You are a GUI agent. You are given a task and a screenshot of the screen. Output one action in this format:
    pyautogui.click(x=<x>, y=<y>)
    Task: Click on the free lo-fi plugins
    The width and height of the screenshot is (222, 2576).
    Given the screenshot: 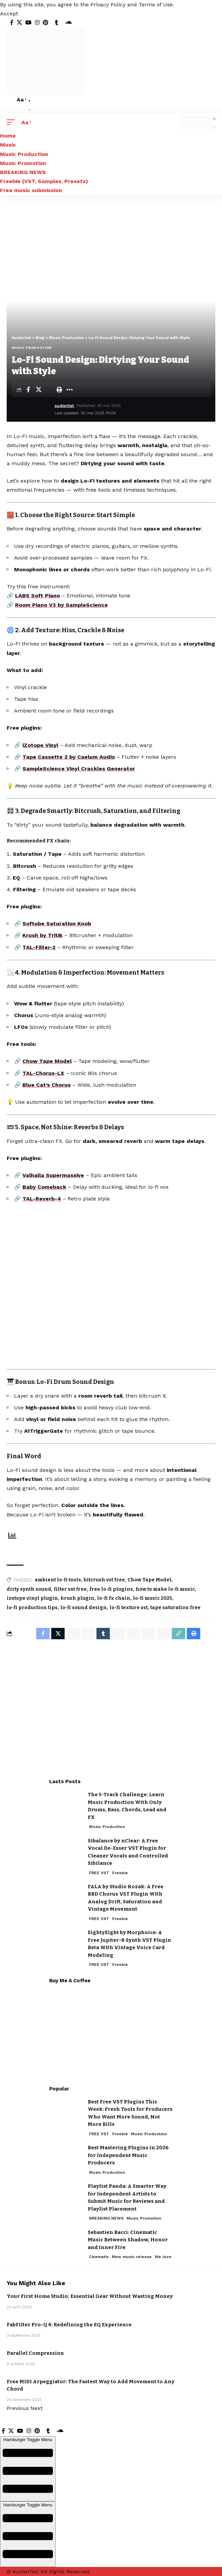 What is the action you would take?
    pyautogui.click(x=111, y=1589)
    